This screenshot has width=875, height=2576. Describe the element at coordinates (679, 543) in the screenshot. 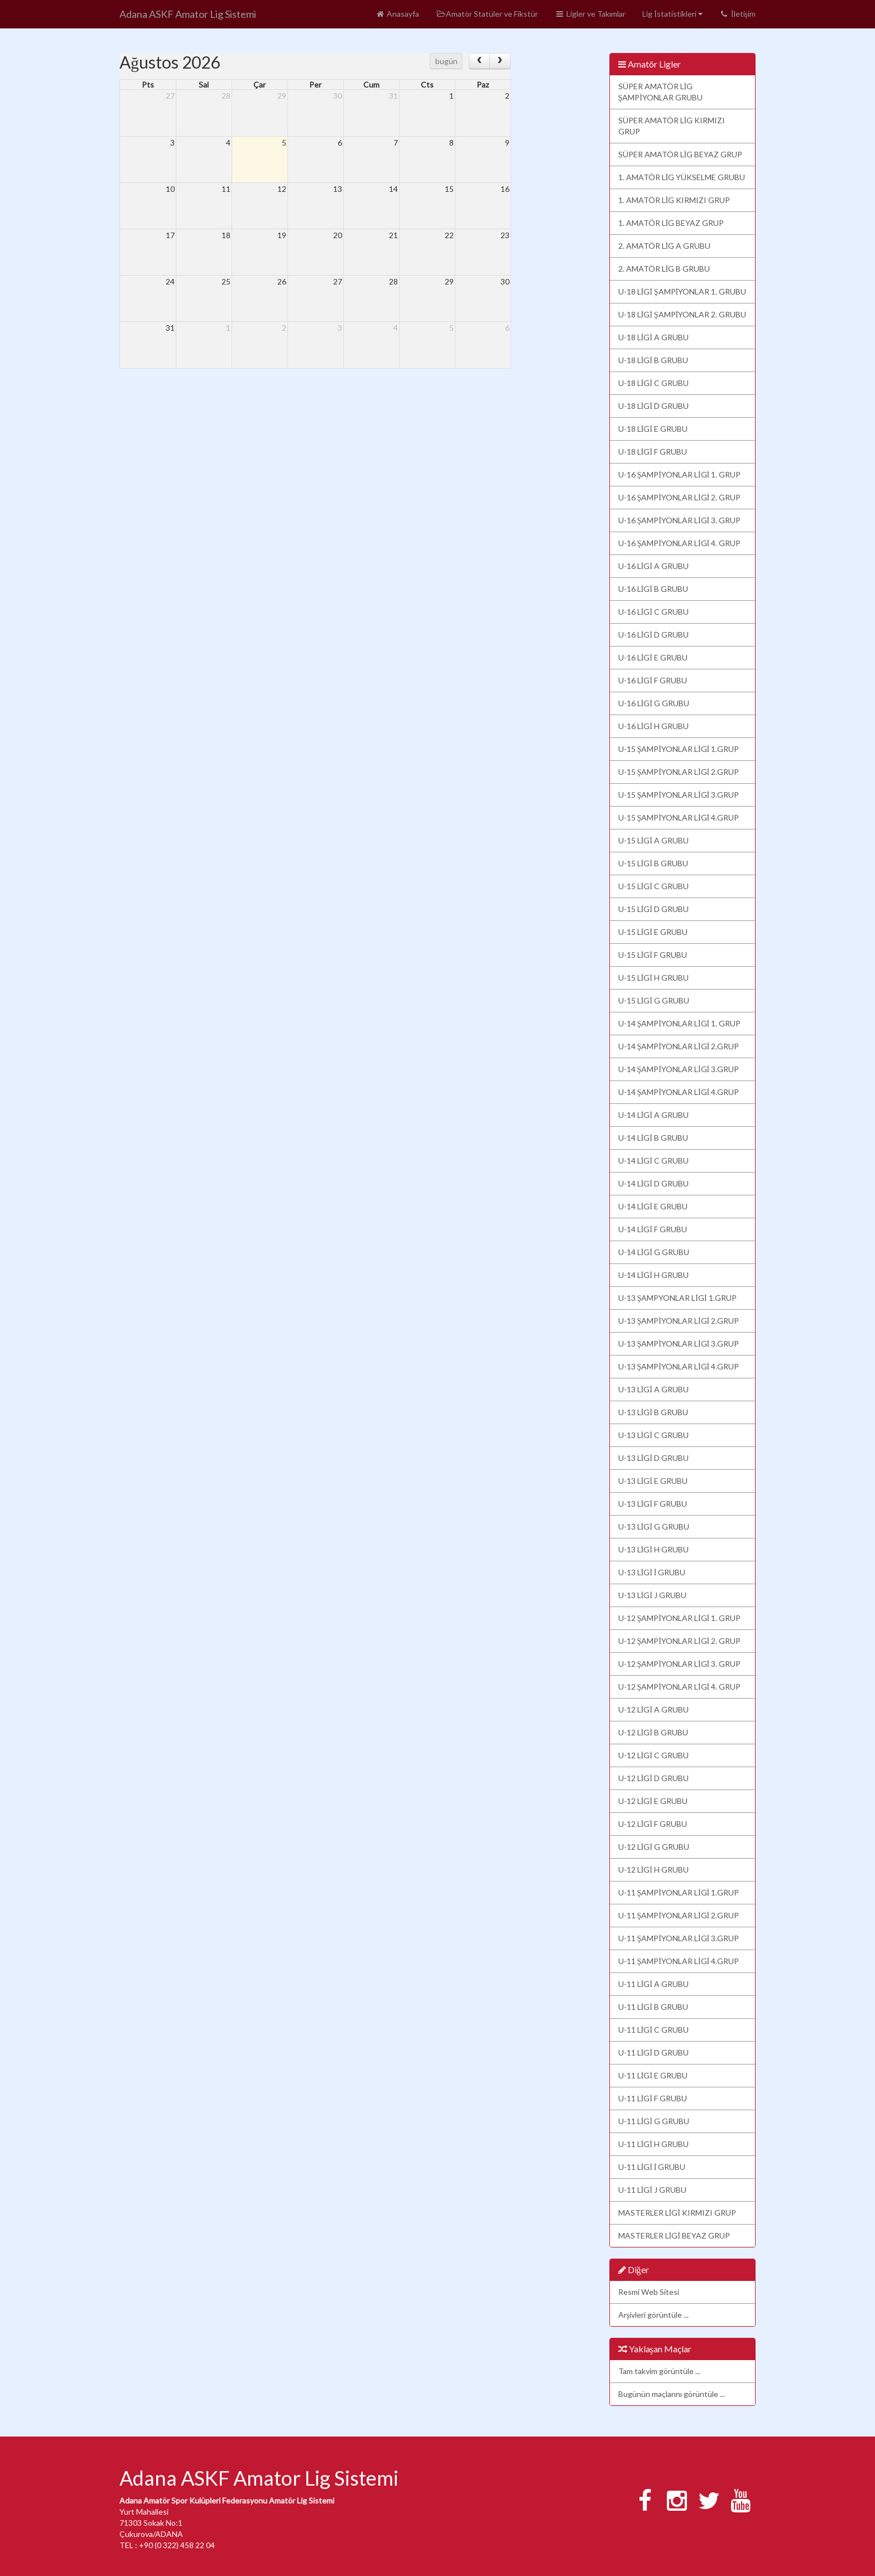

I see `U-16 ŞAMPİYONLAR LİGİ 4. GRUP` at that location.